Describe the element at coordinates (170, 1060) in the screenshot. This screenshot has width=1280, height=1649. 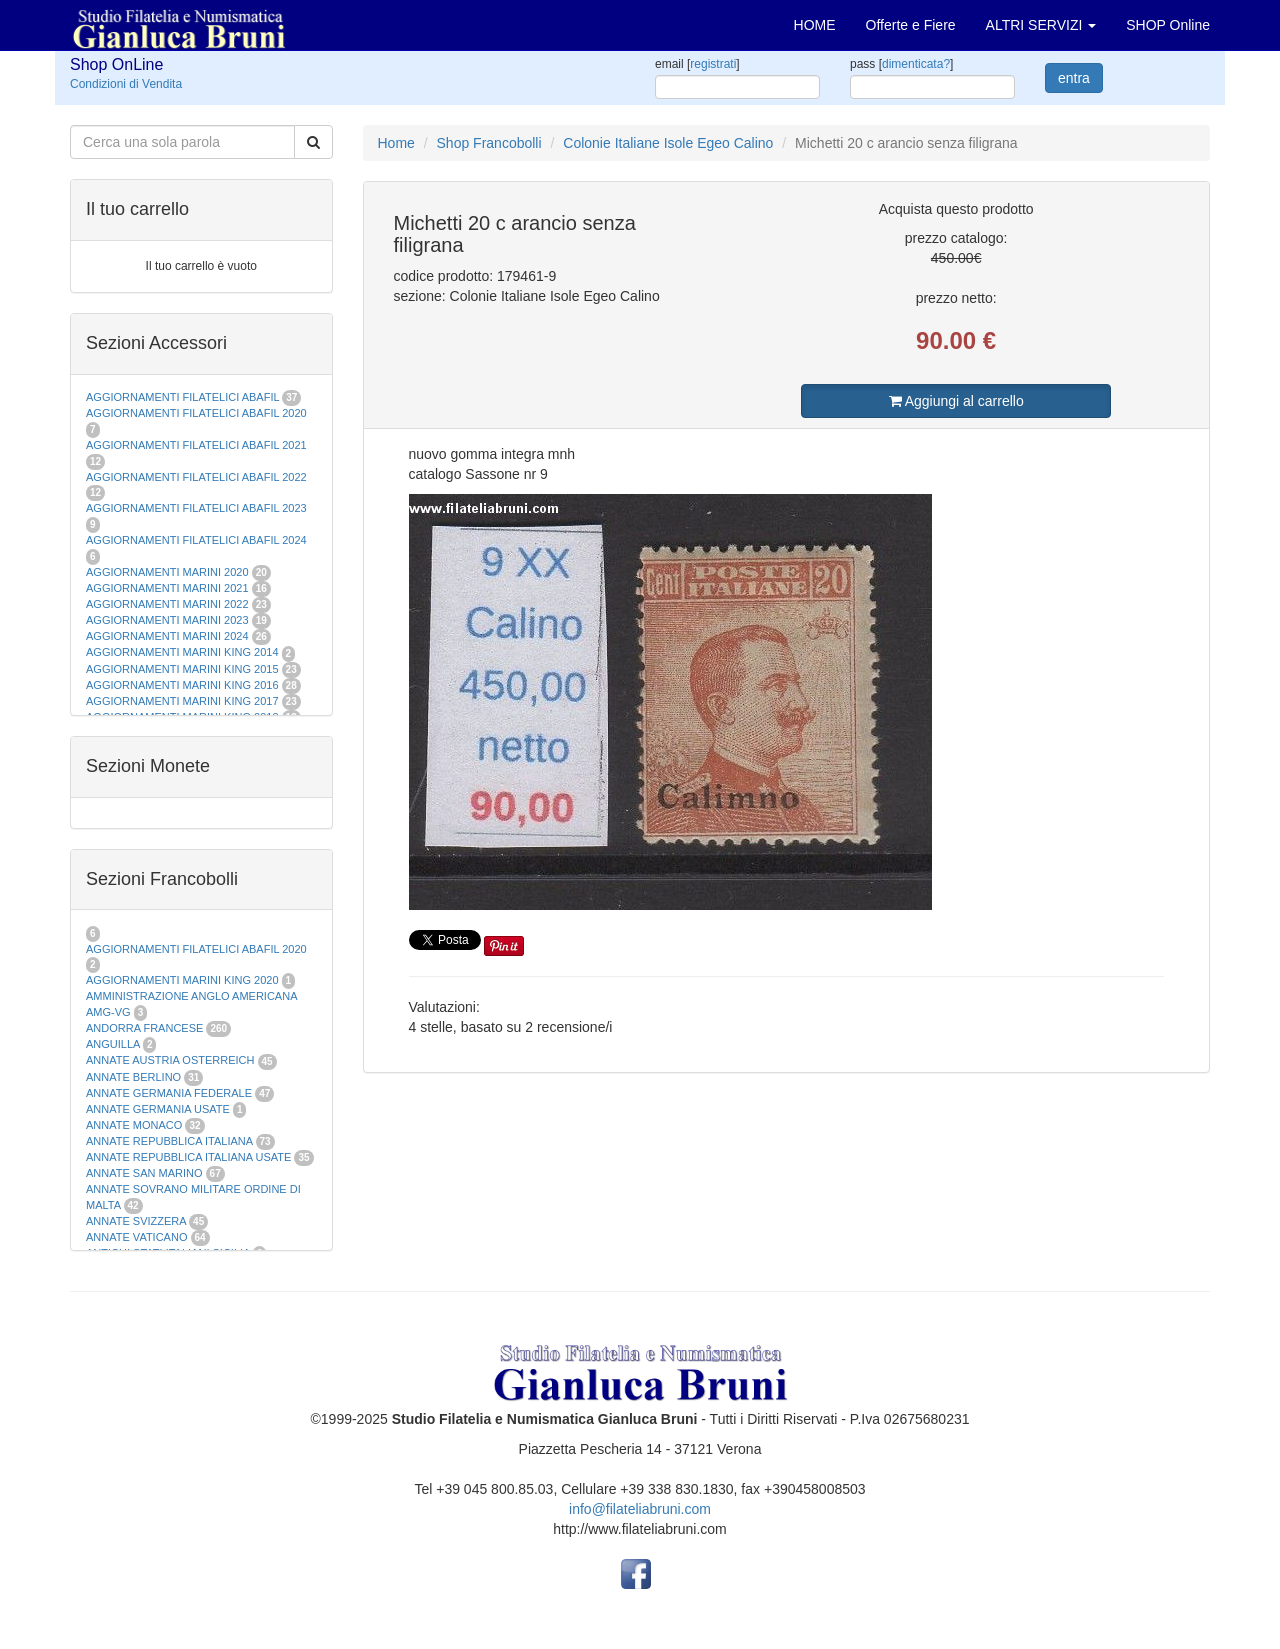
I see `ANNATE AUSTRIA OSTERREICH` at that location.